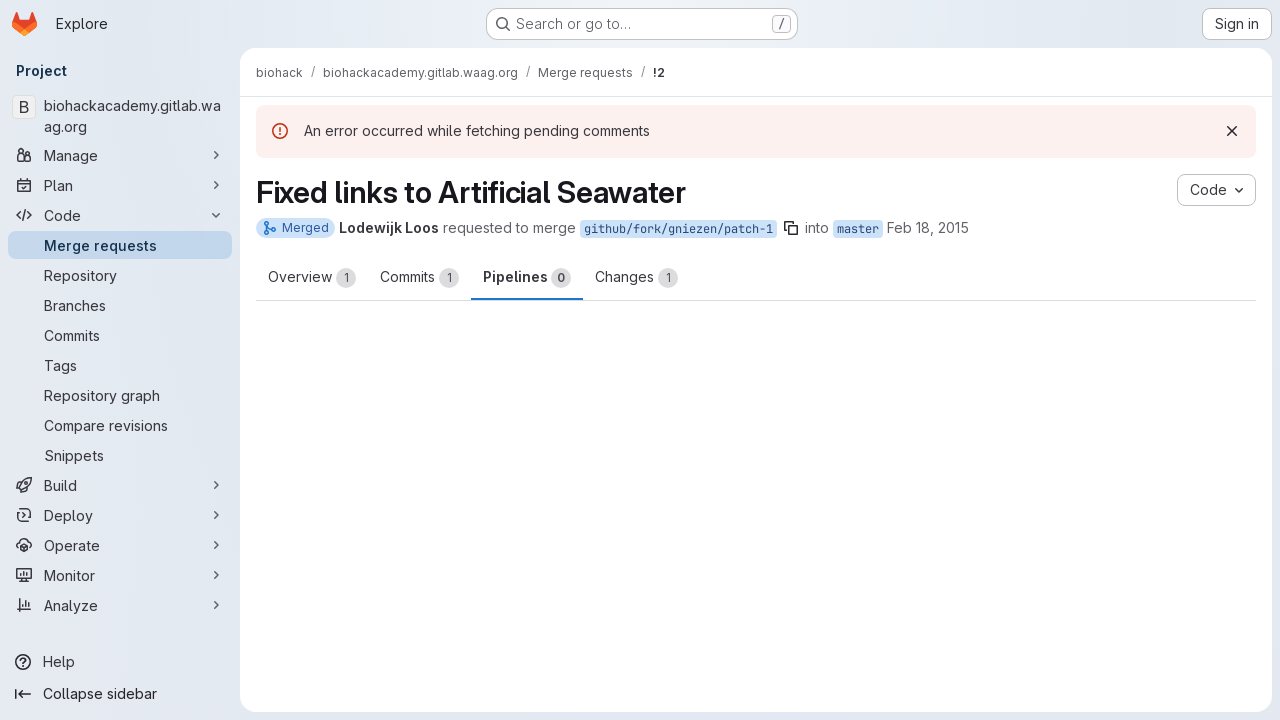 The image size is (1280, 720). I want to click on [Dismiss], so click(1232, 131).